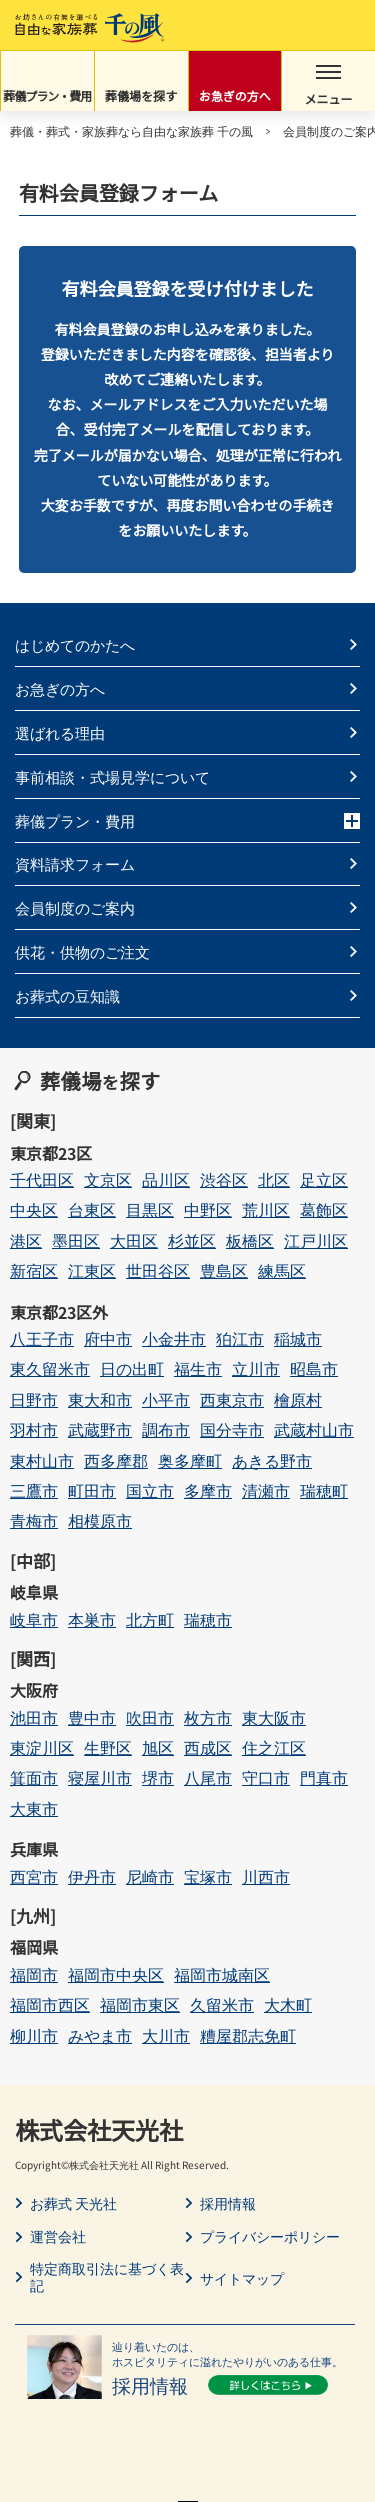  What do you see at coordinates (150, 1876) in the screenshot?
I see `尼崎市` at bounding box center [150, 1876].